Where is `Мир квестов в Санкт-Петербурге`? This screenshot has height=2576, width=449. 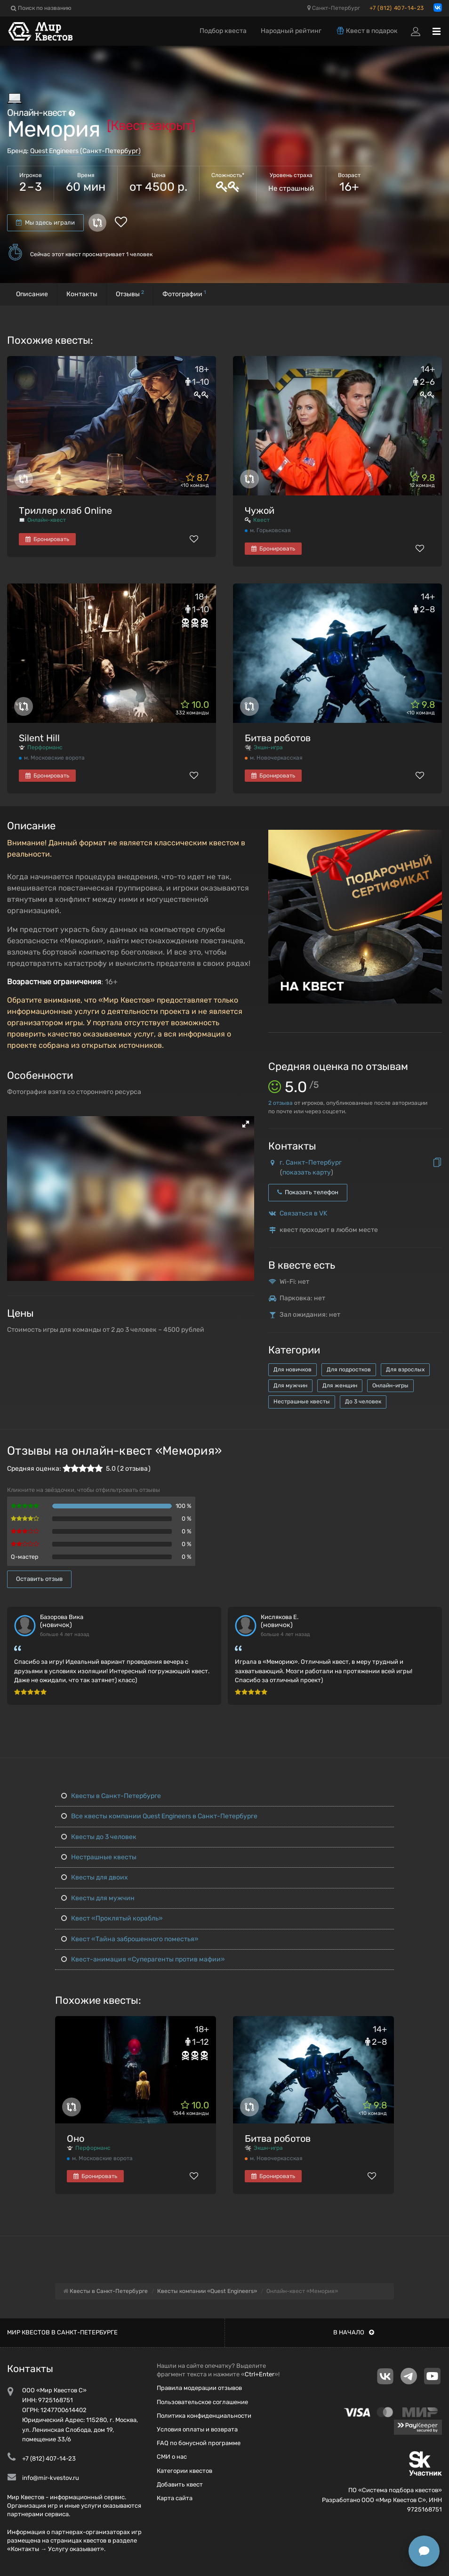
Мир квестов в Санкт-Петербурге is located at coordinates (62, 2332).